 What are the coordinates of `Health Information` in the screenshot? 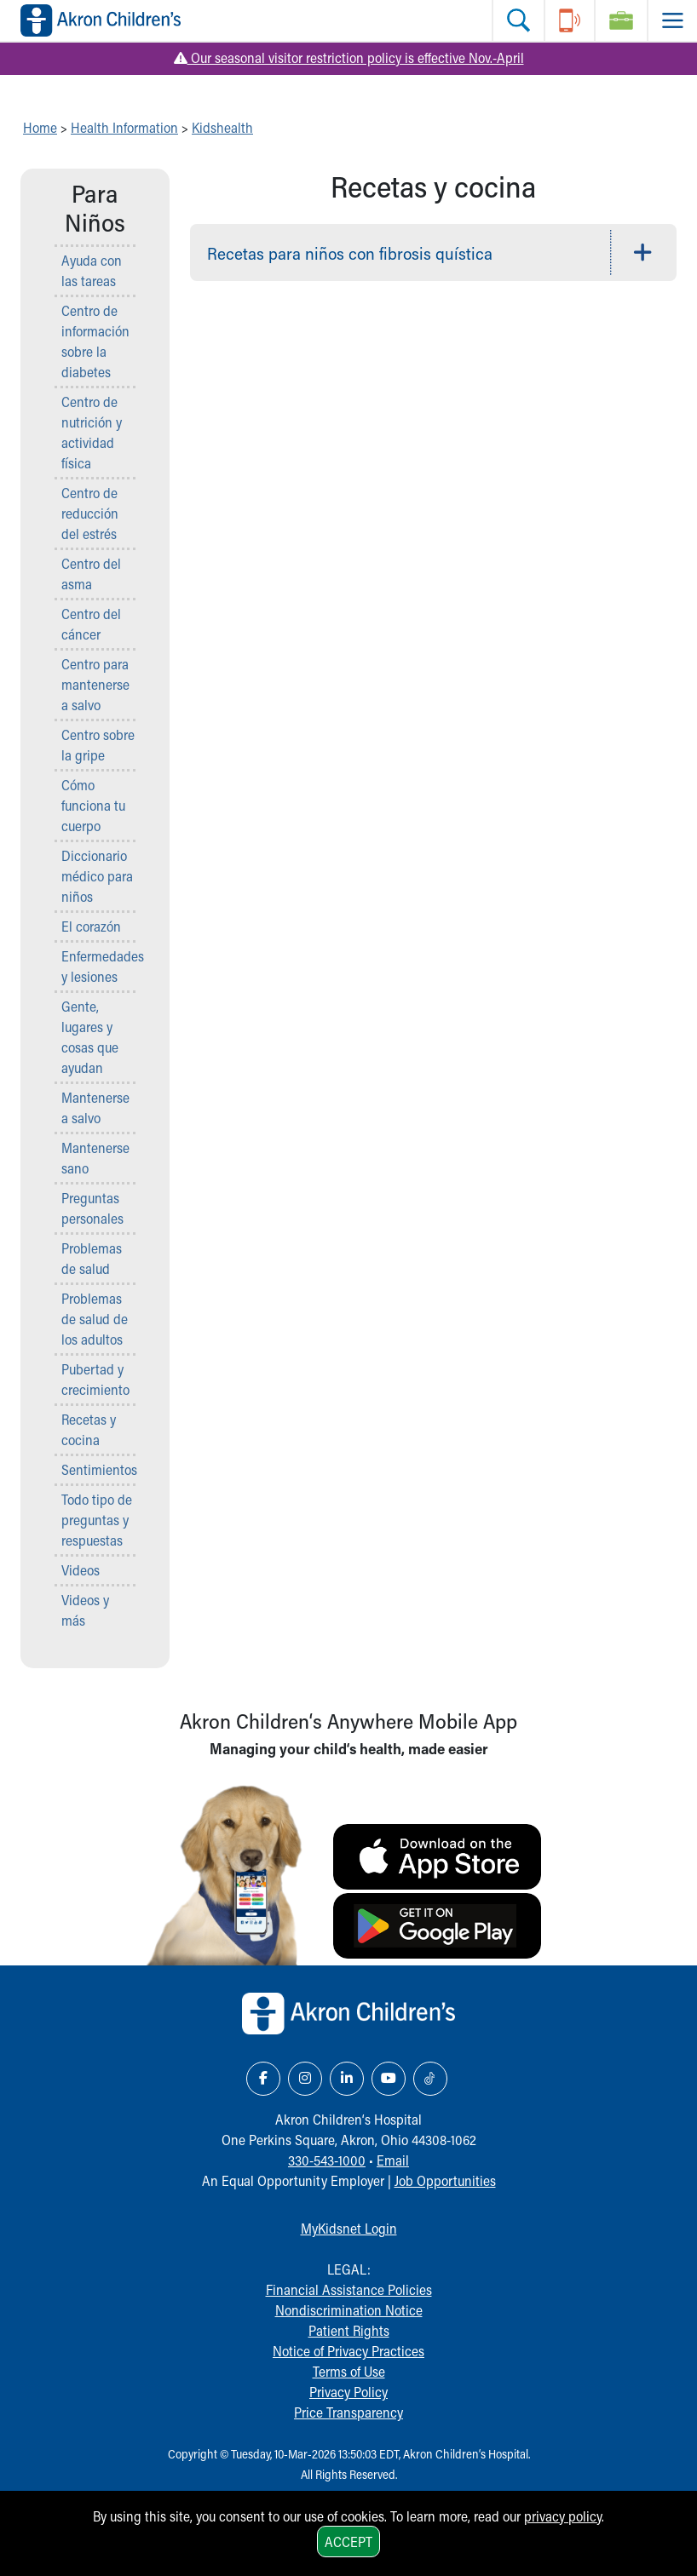 It's located at (124, 127).